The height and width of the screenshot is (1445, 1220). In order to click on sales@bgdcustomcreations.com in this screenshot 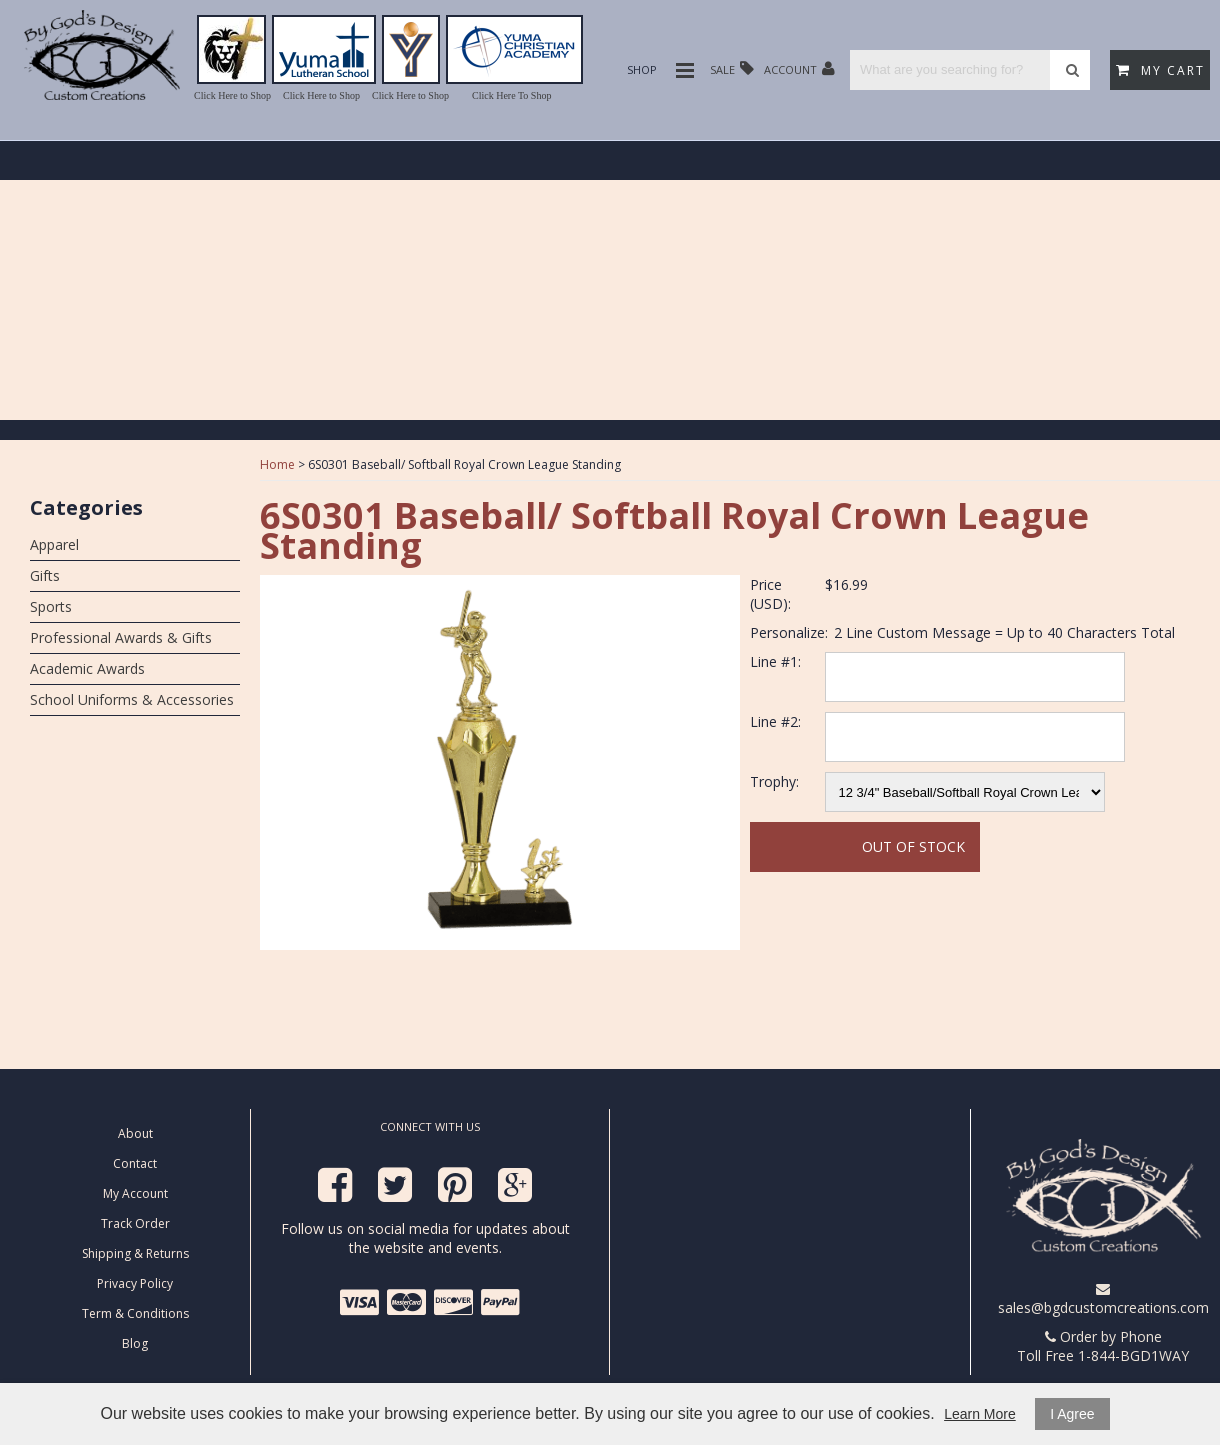, I will do `click(1103, 1299)`.